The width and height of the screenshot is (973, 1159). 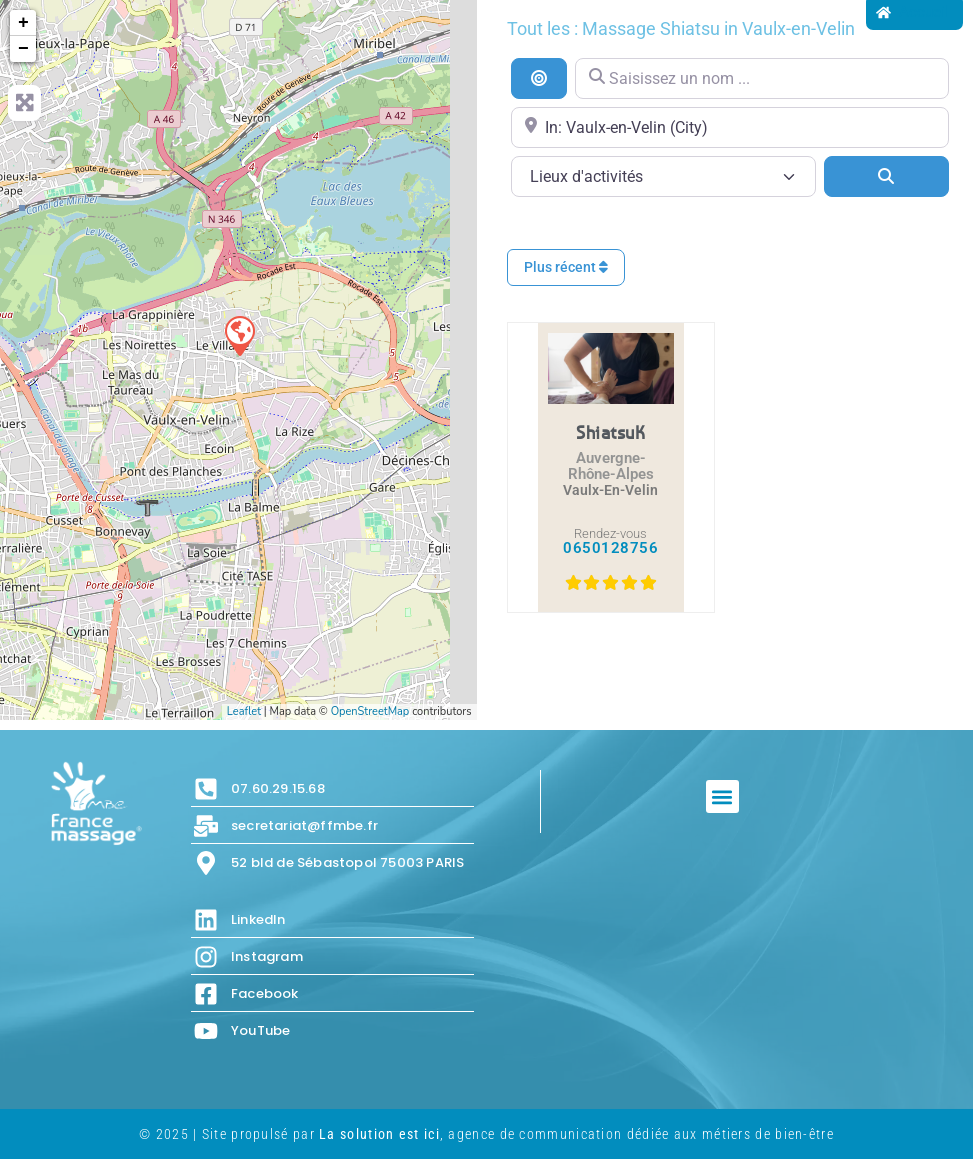 I want to click on [Search], so click(x=886, y=176).